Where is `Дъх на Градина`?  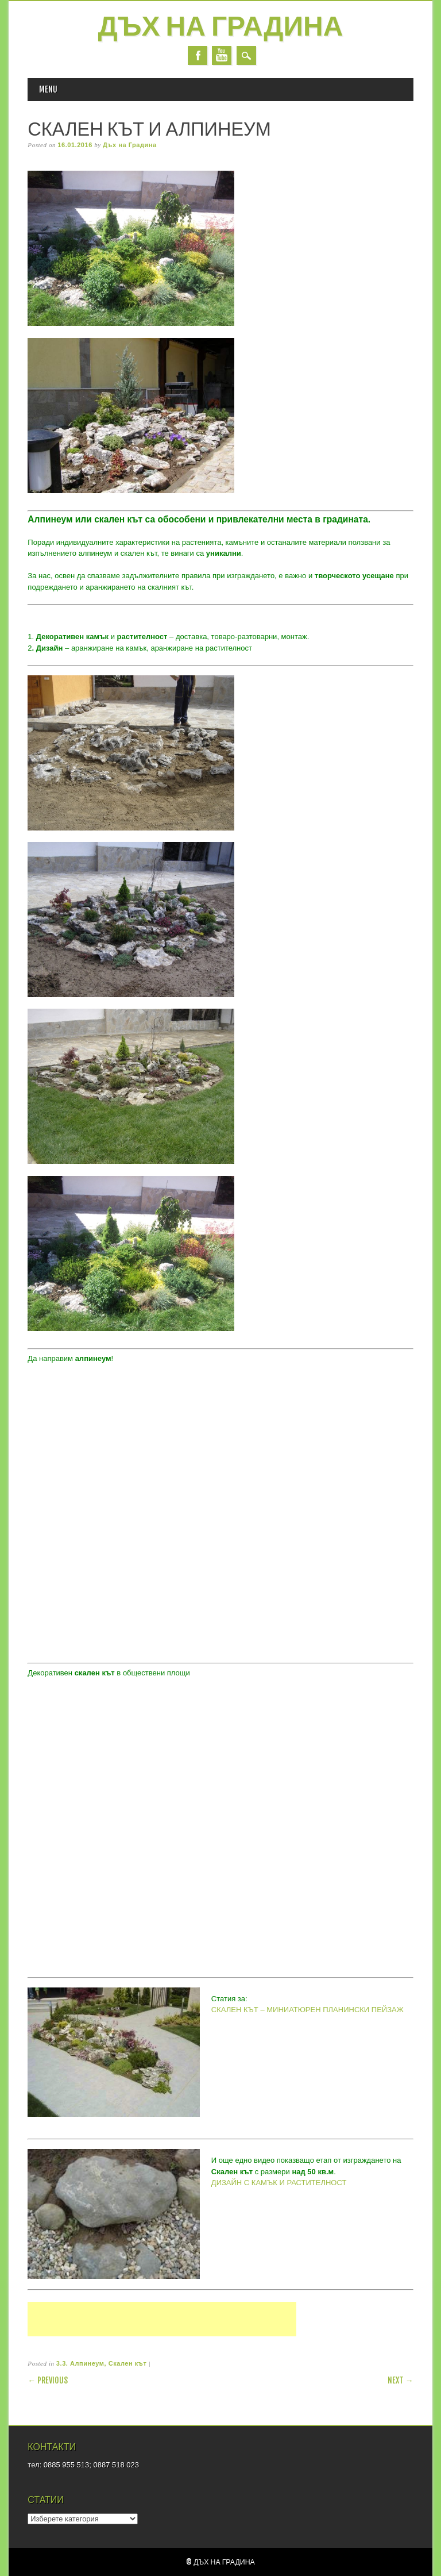 Дъх на Градина is located at coordinates (220, 28).